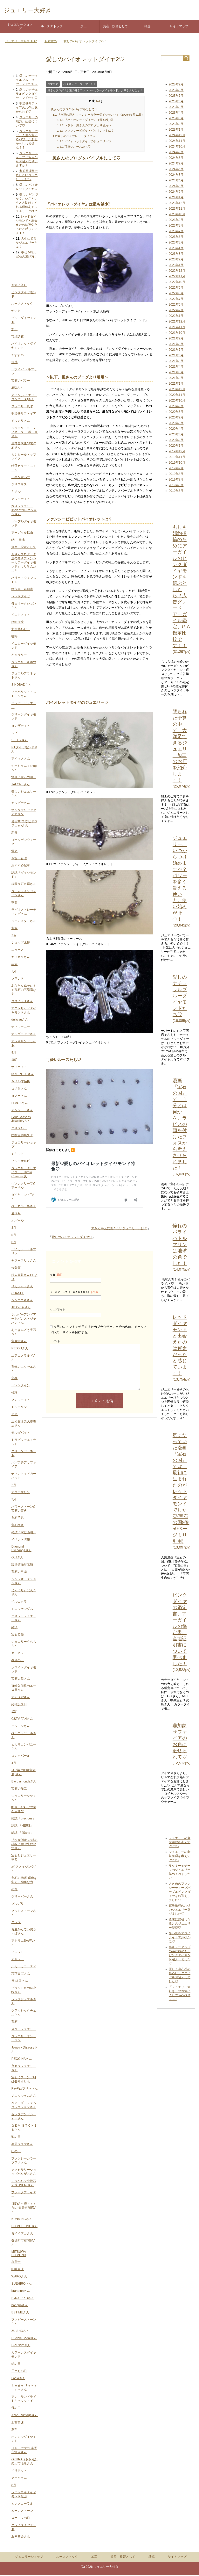 The width and height of the screenshot is (199, 2576). I want to click on 2025年6月, so click(176, 102).